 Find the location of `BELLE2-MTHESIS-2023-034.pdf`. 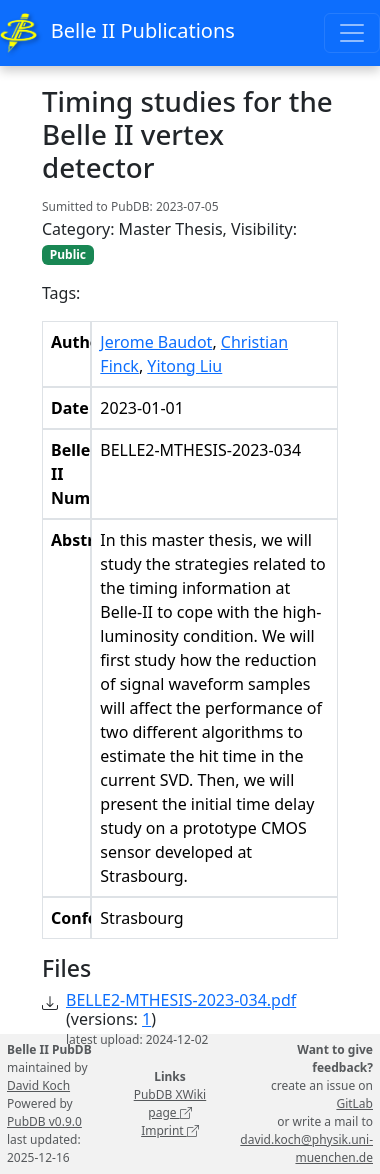

BELLE2-MTHESIS-2023-034.pdf is located at coordinates (181, 1000).